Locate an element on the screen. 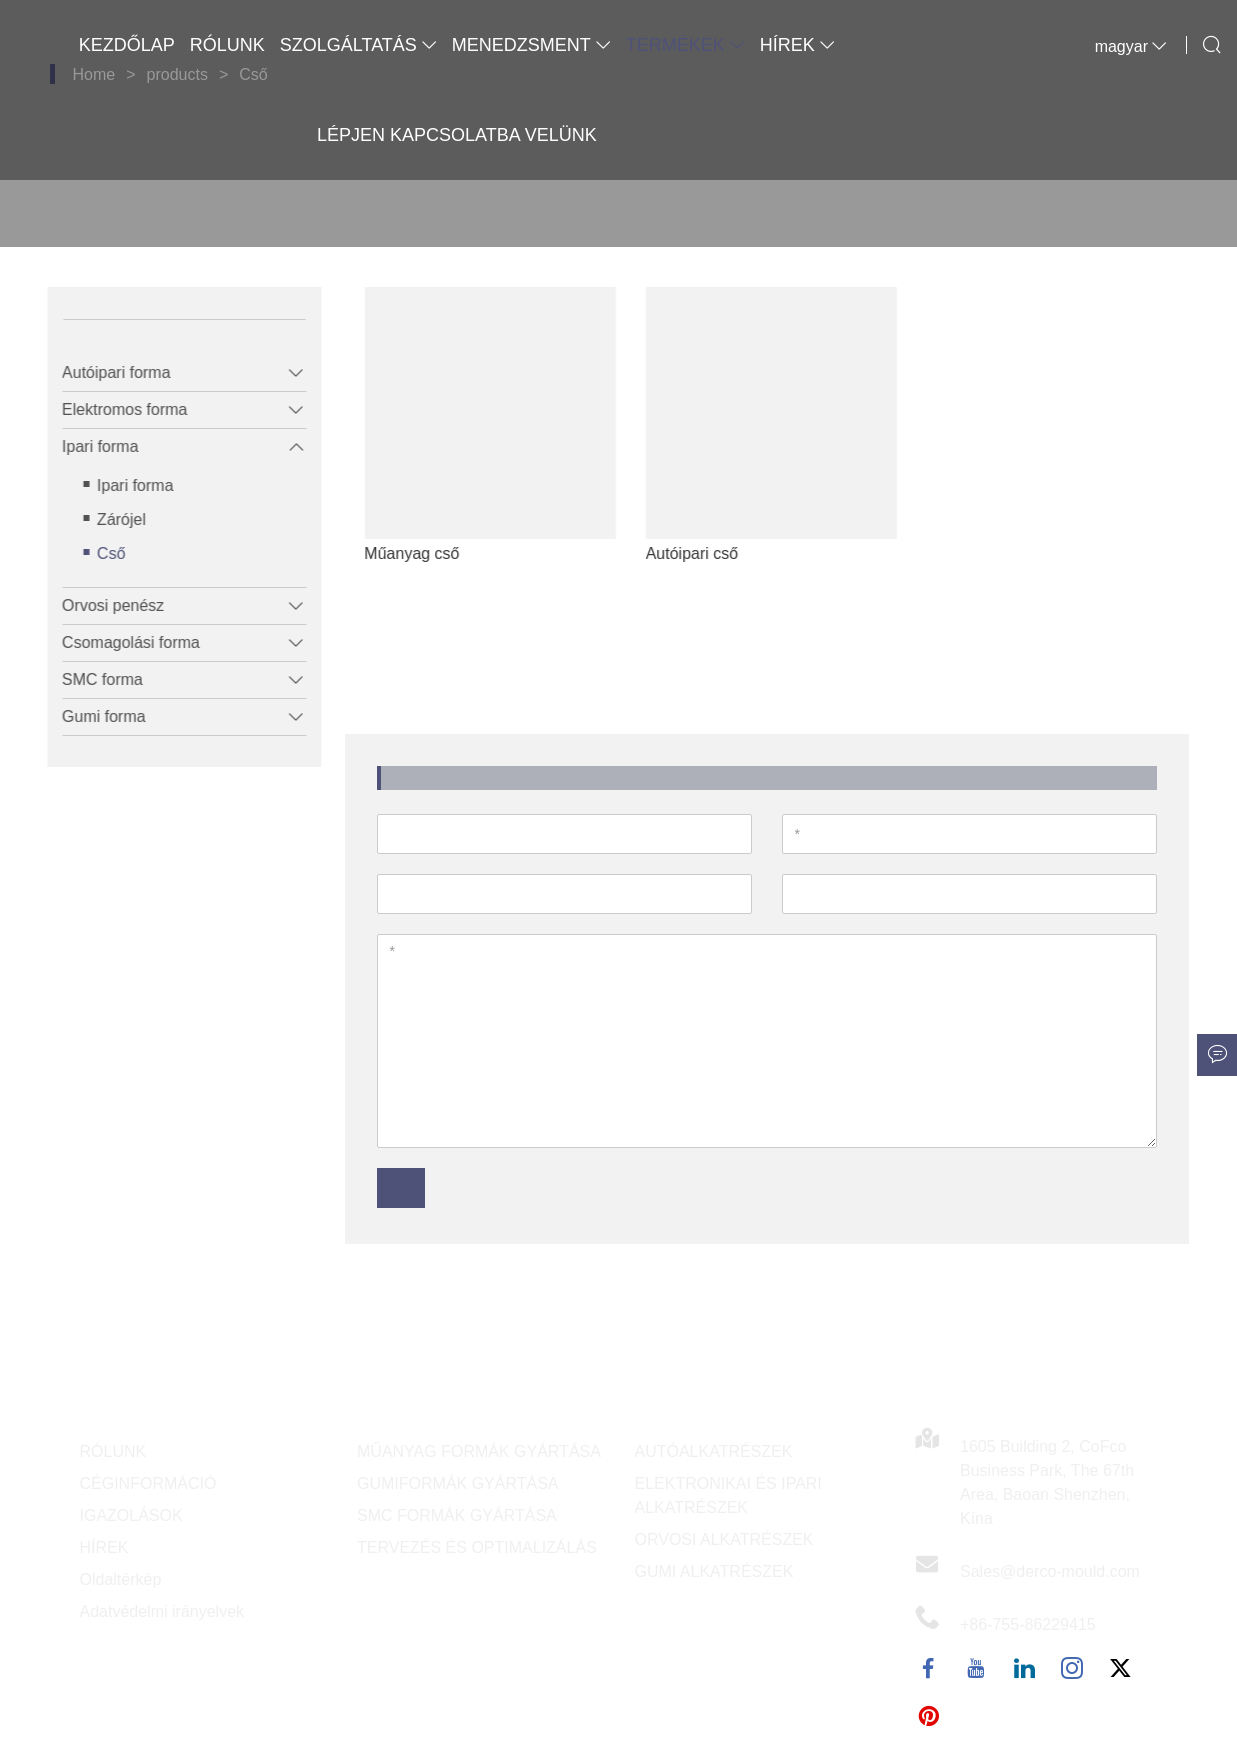 This screenshot has width=1237, height=1751. SMC forma is located at coordinates (91, 679).